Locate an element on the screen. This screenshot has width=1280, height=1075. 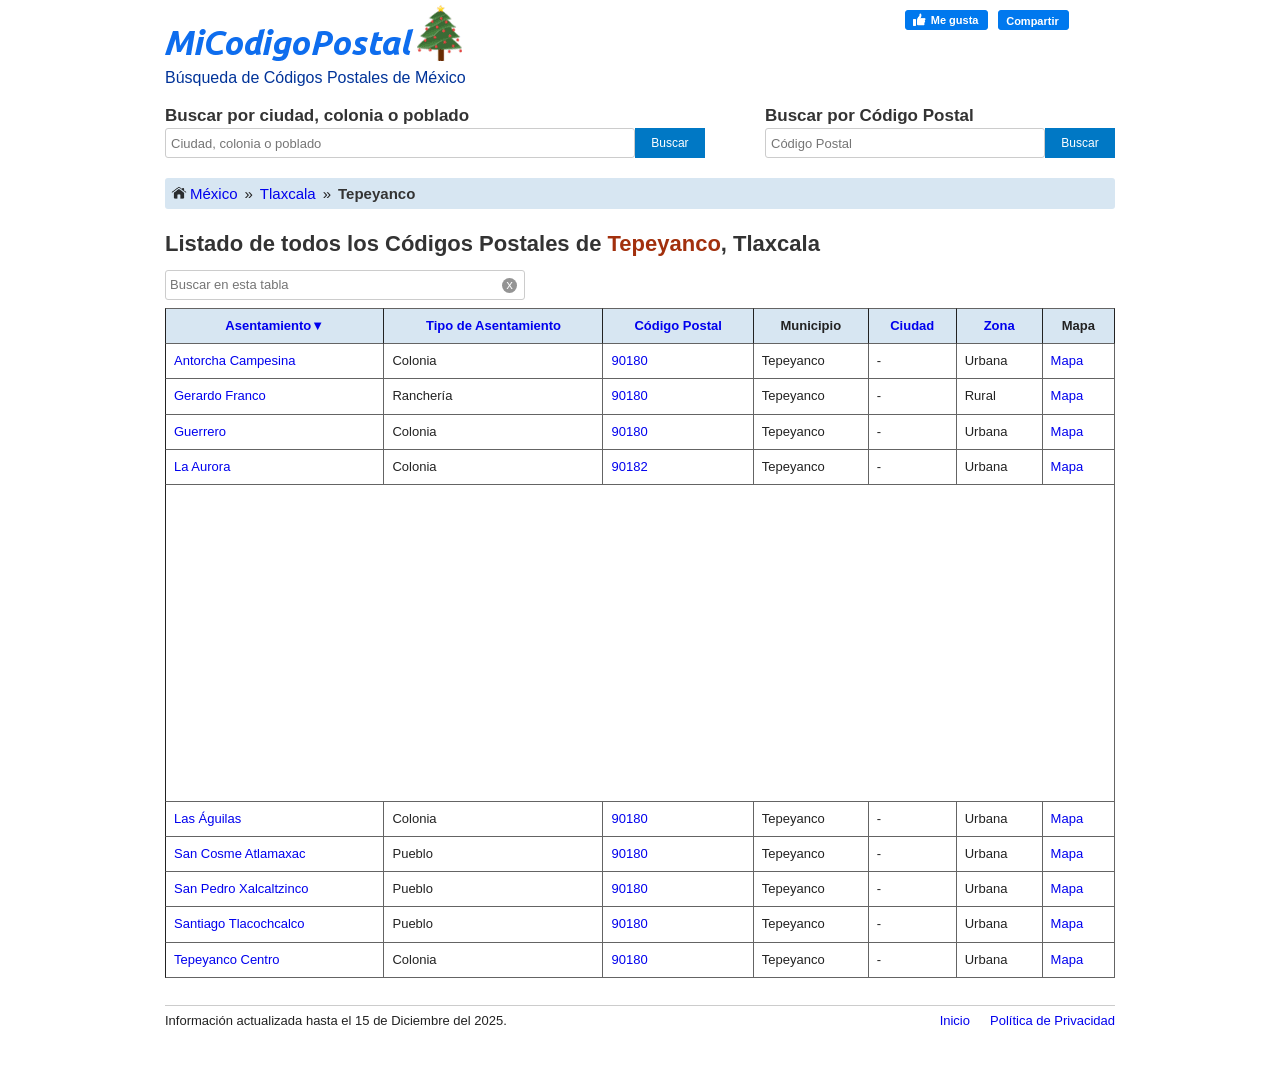
Mapa is located at coordinates (1067, 360).